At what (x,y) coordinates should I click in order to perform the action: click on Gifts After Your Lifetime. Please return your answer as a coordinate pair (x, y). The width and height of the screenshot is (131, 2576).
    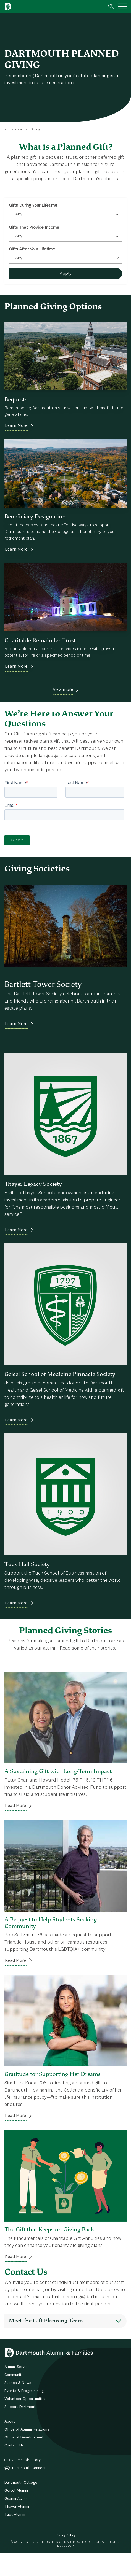
    Looking at the image, I should click on (32, 249).